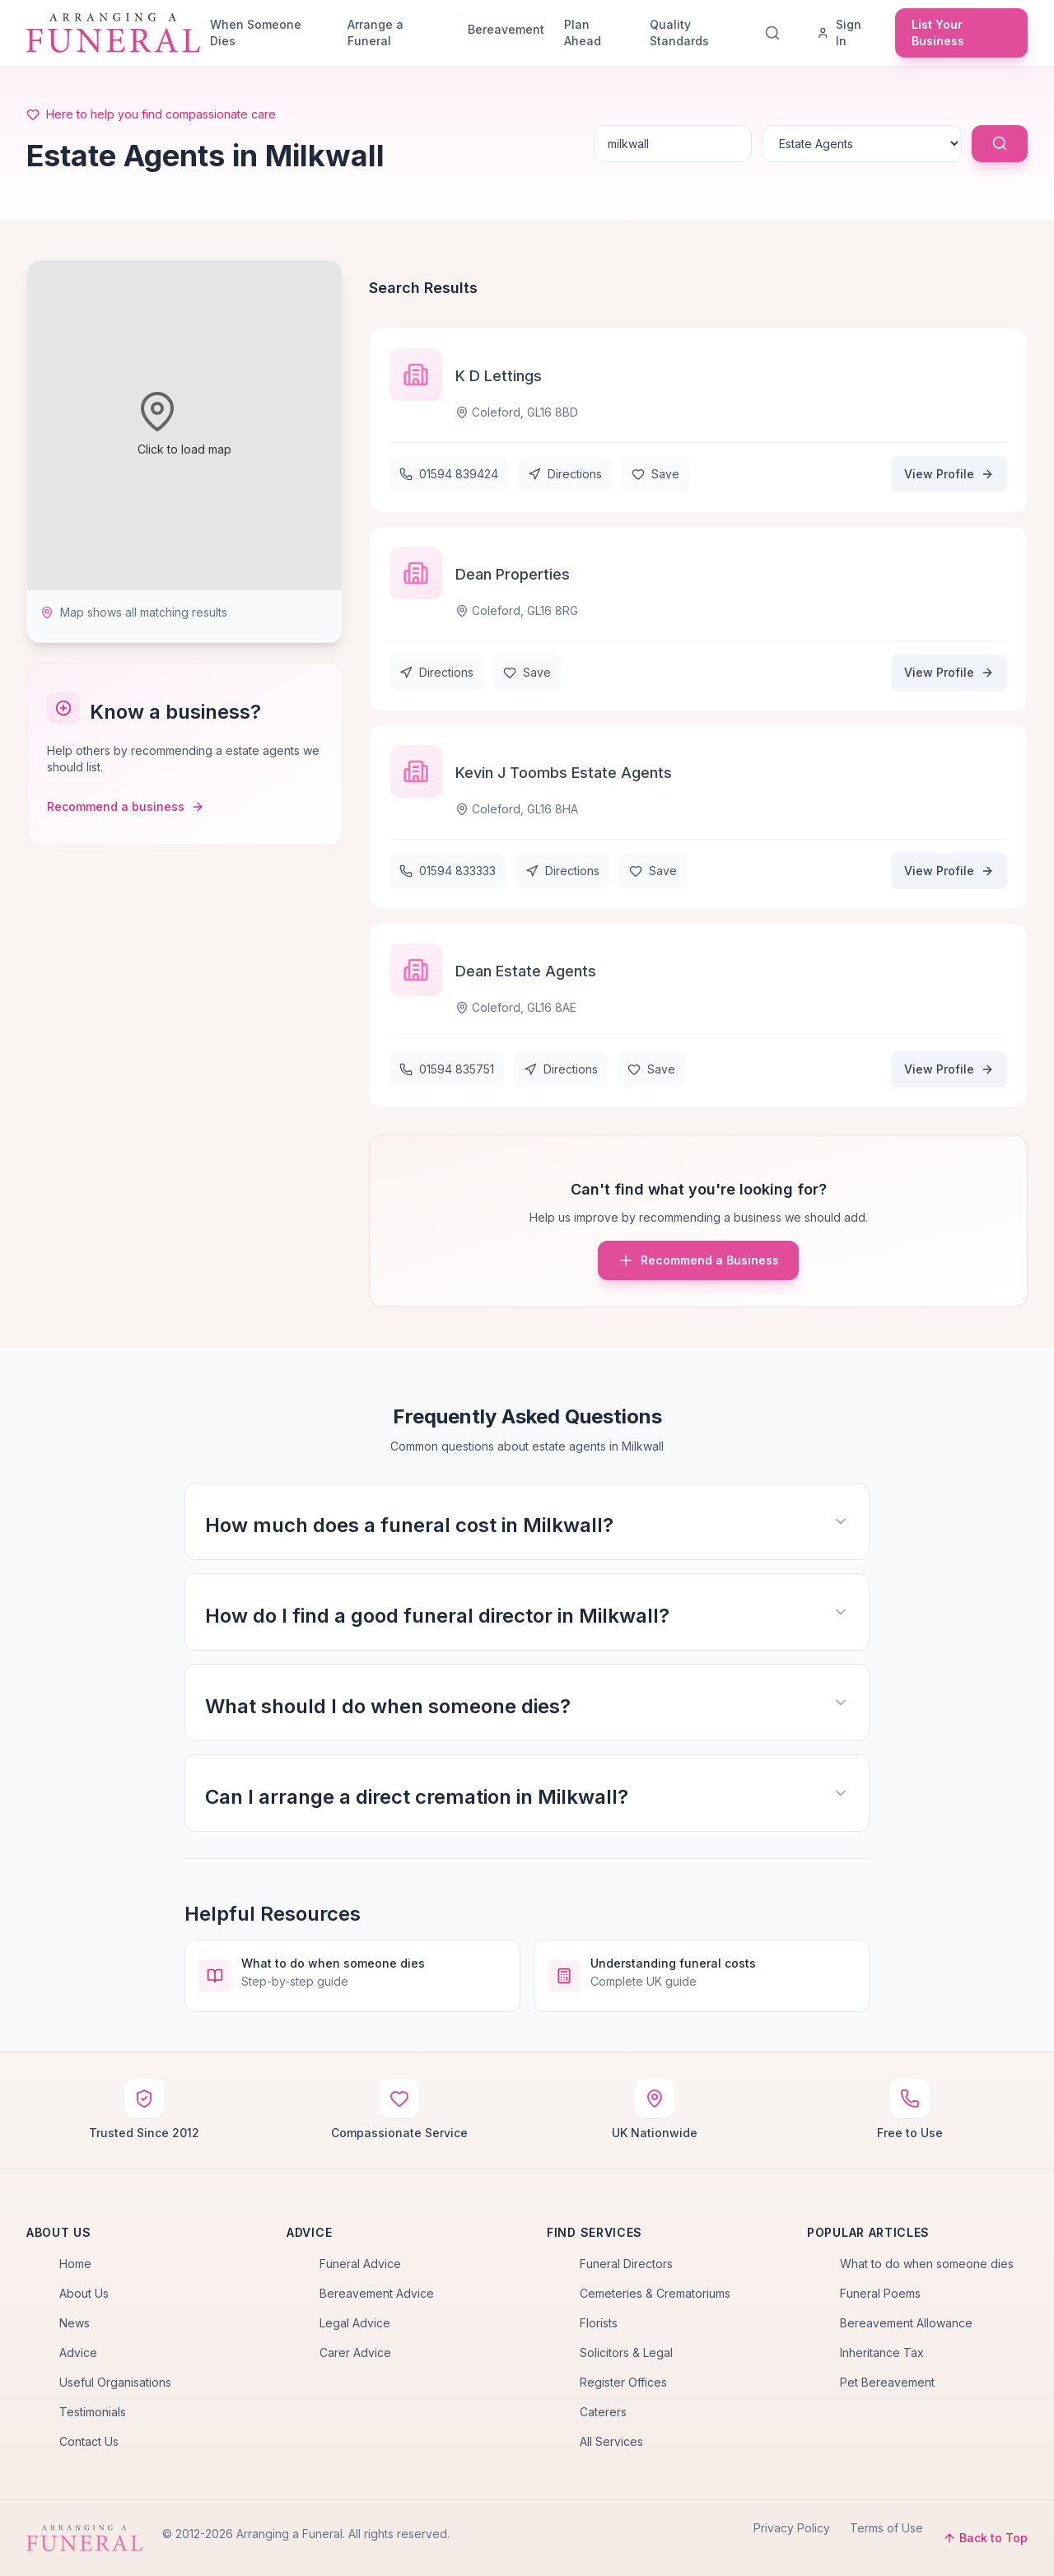 The height and width of the screenshot is (2576, 1054). What do you see at coordinates (938, 32) in the screenshot?
I see `List Your Business` at bounding box center [938, 32].